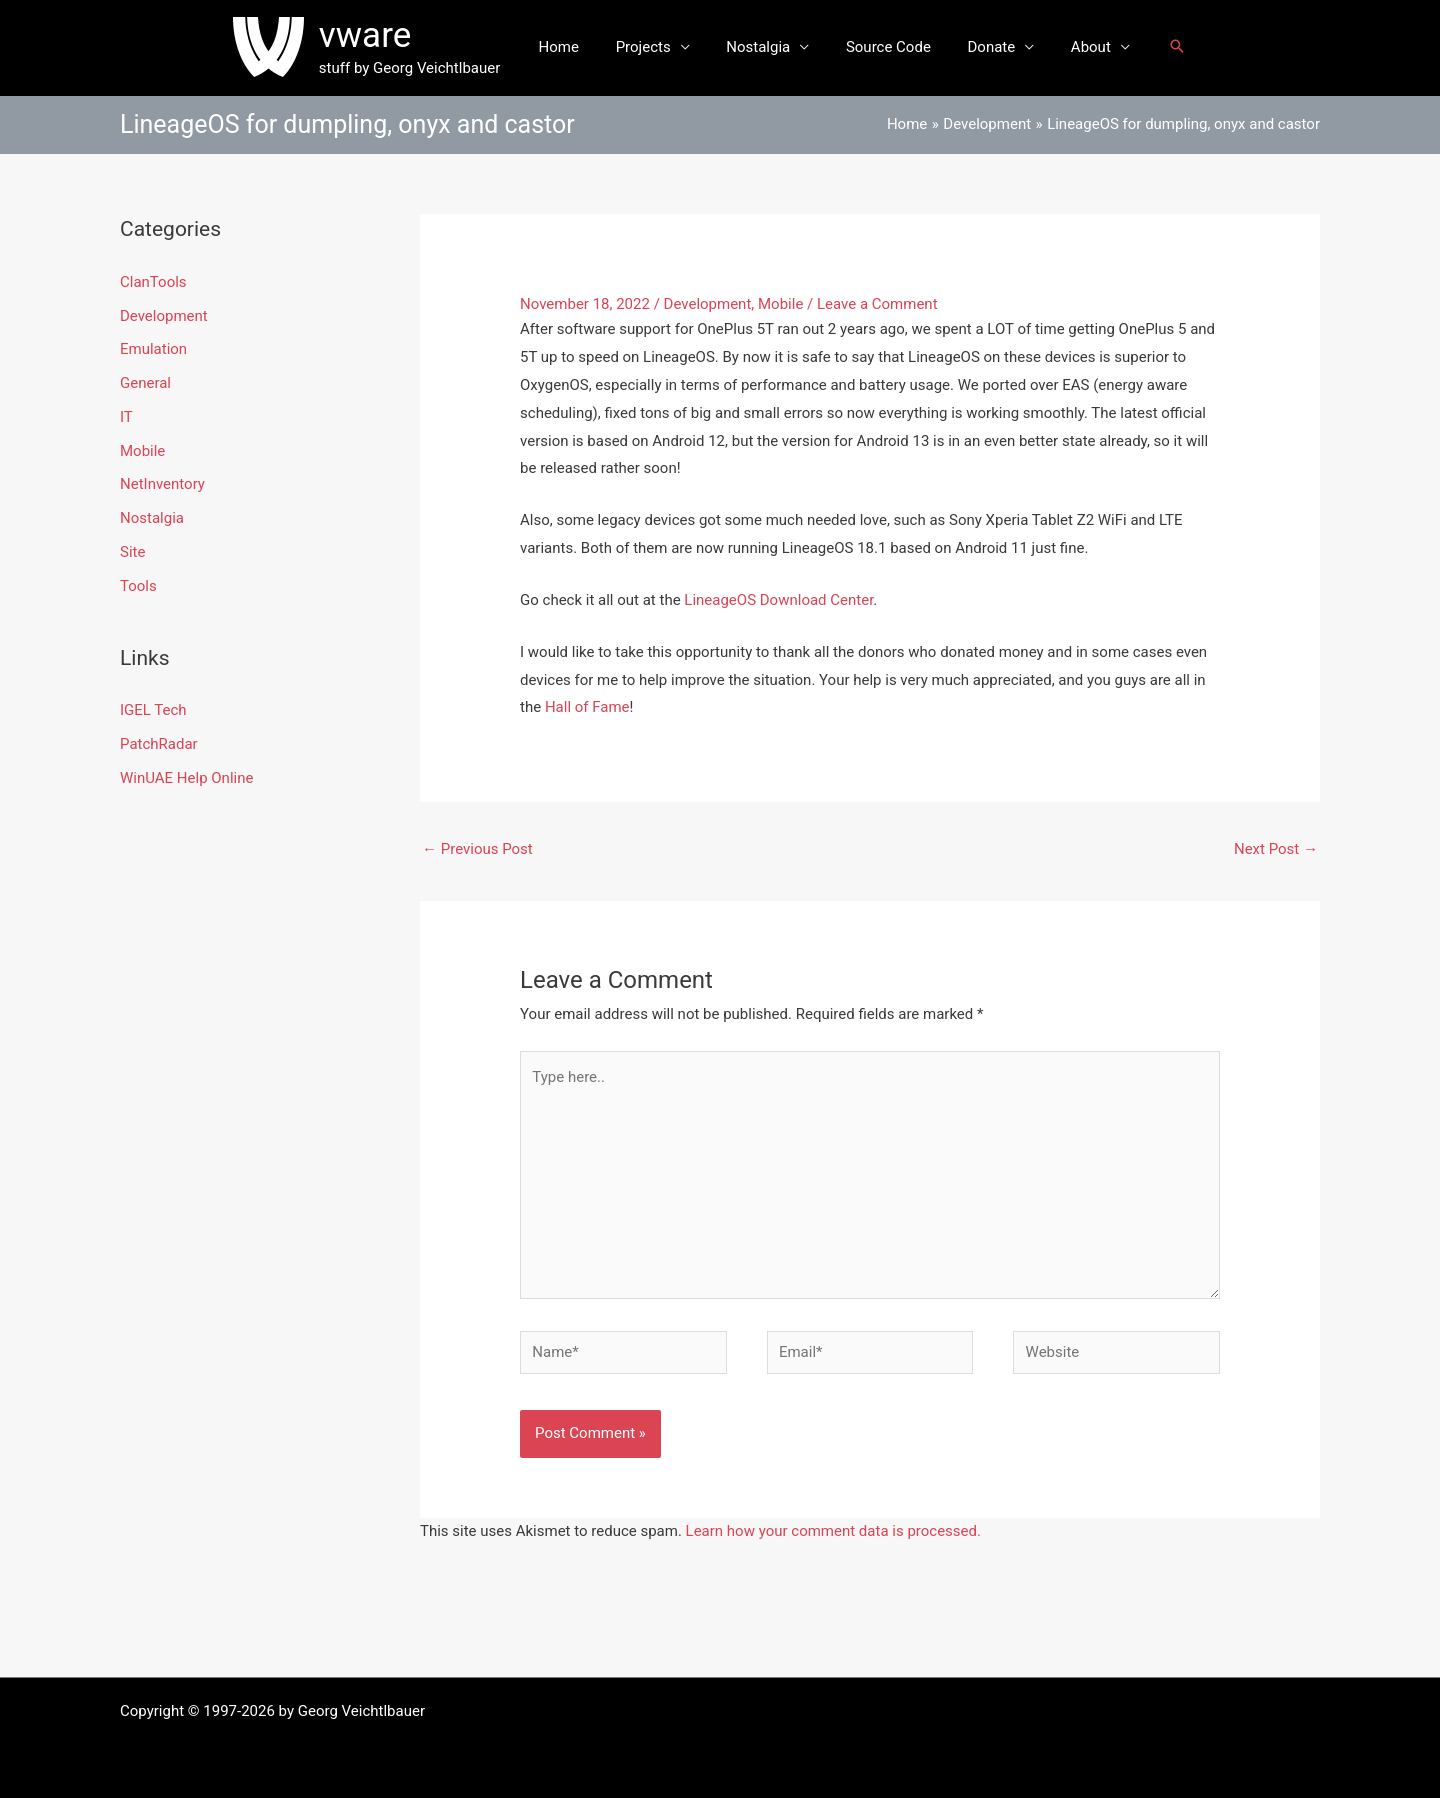  What do you see at coordinates (587, 707) in the screenshot?
I see `Hall of Fame` at bounding box center [587, 707].